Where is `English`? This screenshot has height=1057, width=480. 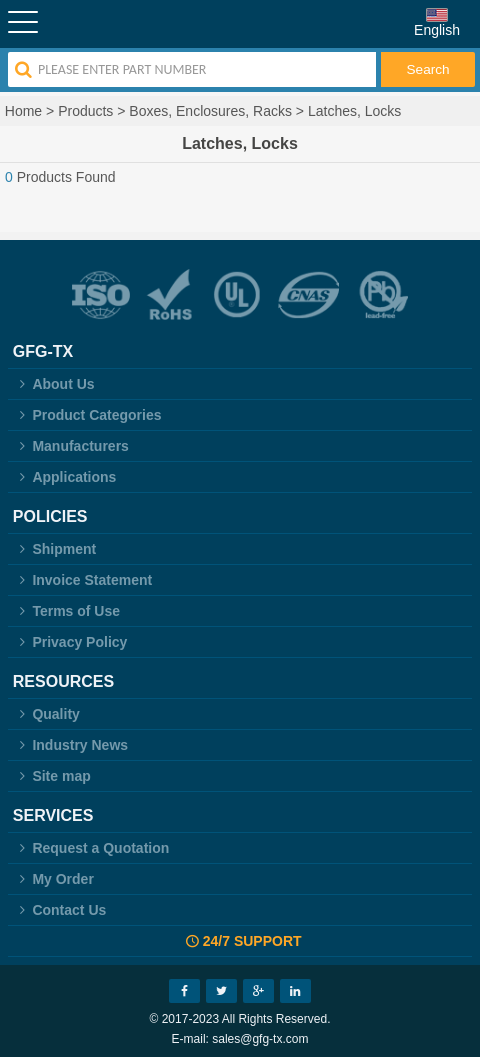 English is located at coordinates (437, 30).